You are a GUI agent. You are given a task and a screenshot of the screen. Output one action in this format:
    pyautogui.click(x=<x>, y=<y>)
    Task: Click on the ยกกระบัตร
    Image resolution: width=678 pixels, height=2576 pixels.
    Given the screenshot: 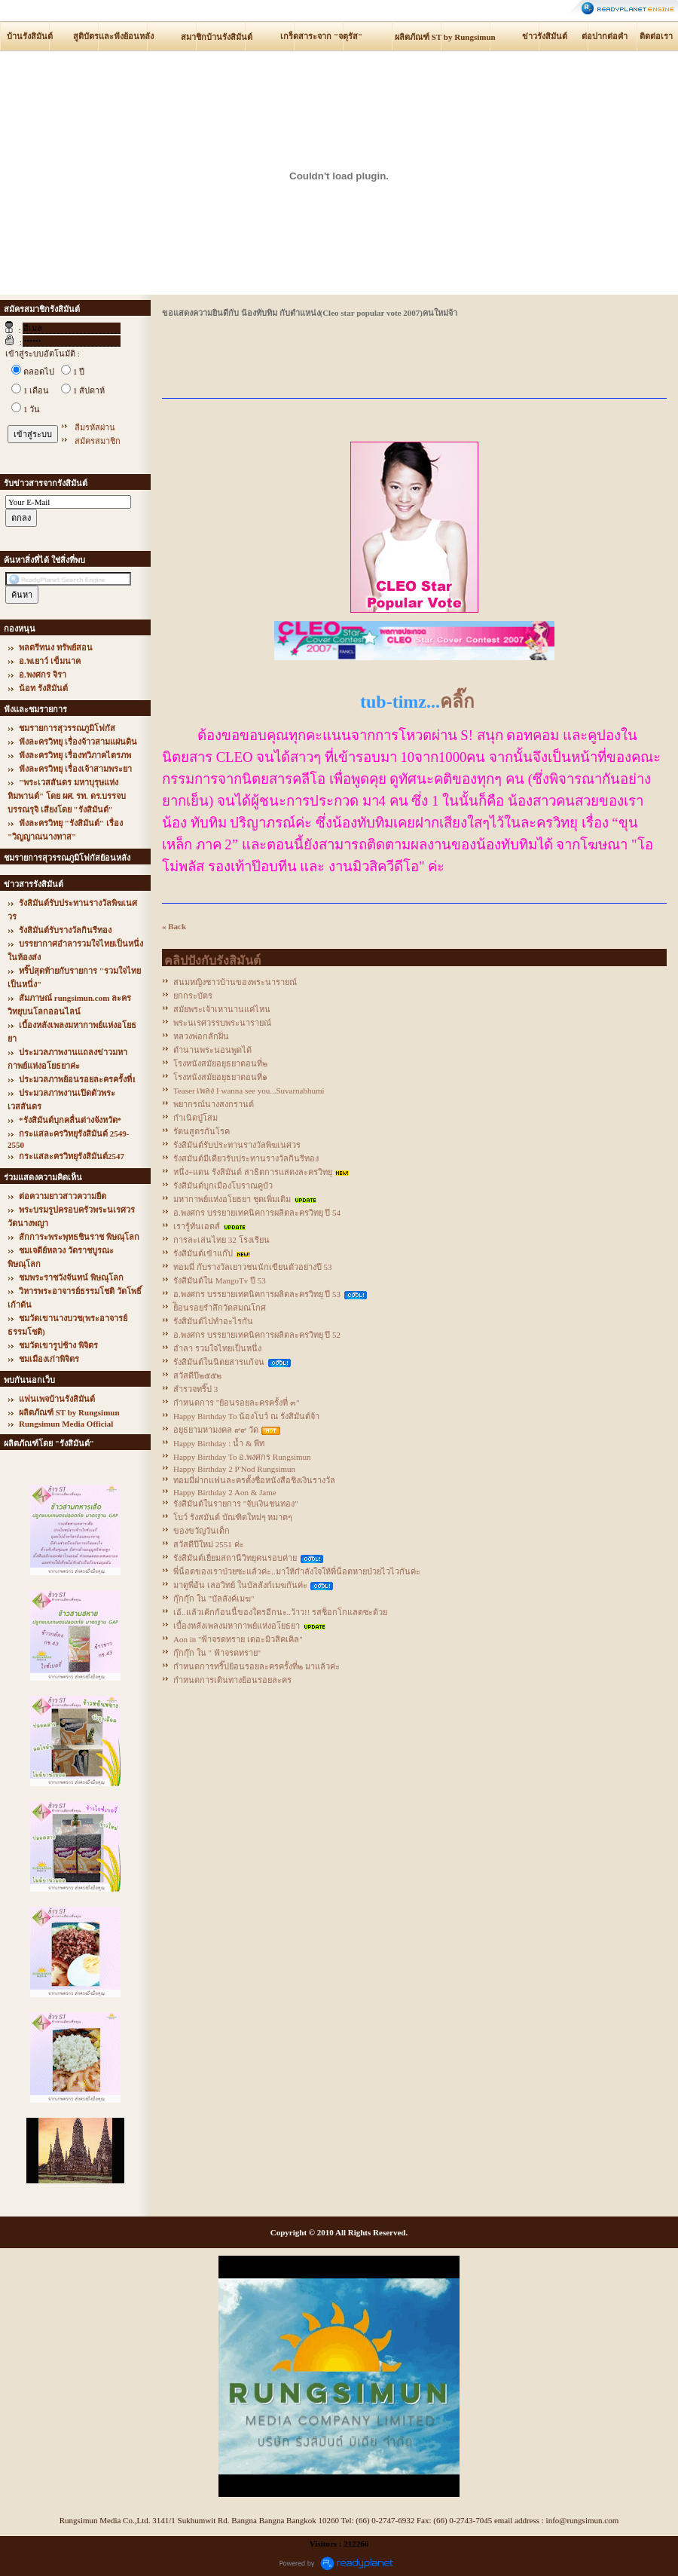 What is the action you would take?
    pyautogui.click(x=192, y=995)
    